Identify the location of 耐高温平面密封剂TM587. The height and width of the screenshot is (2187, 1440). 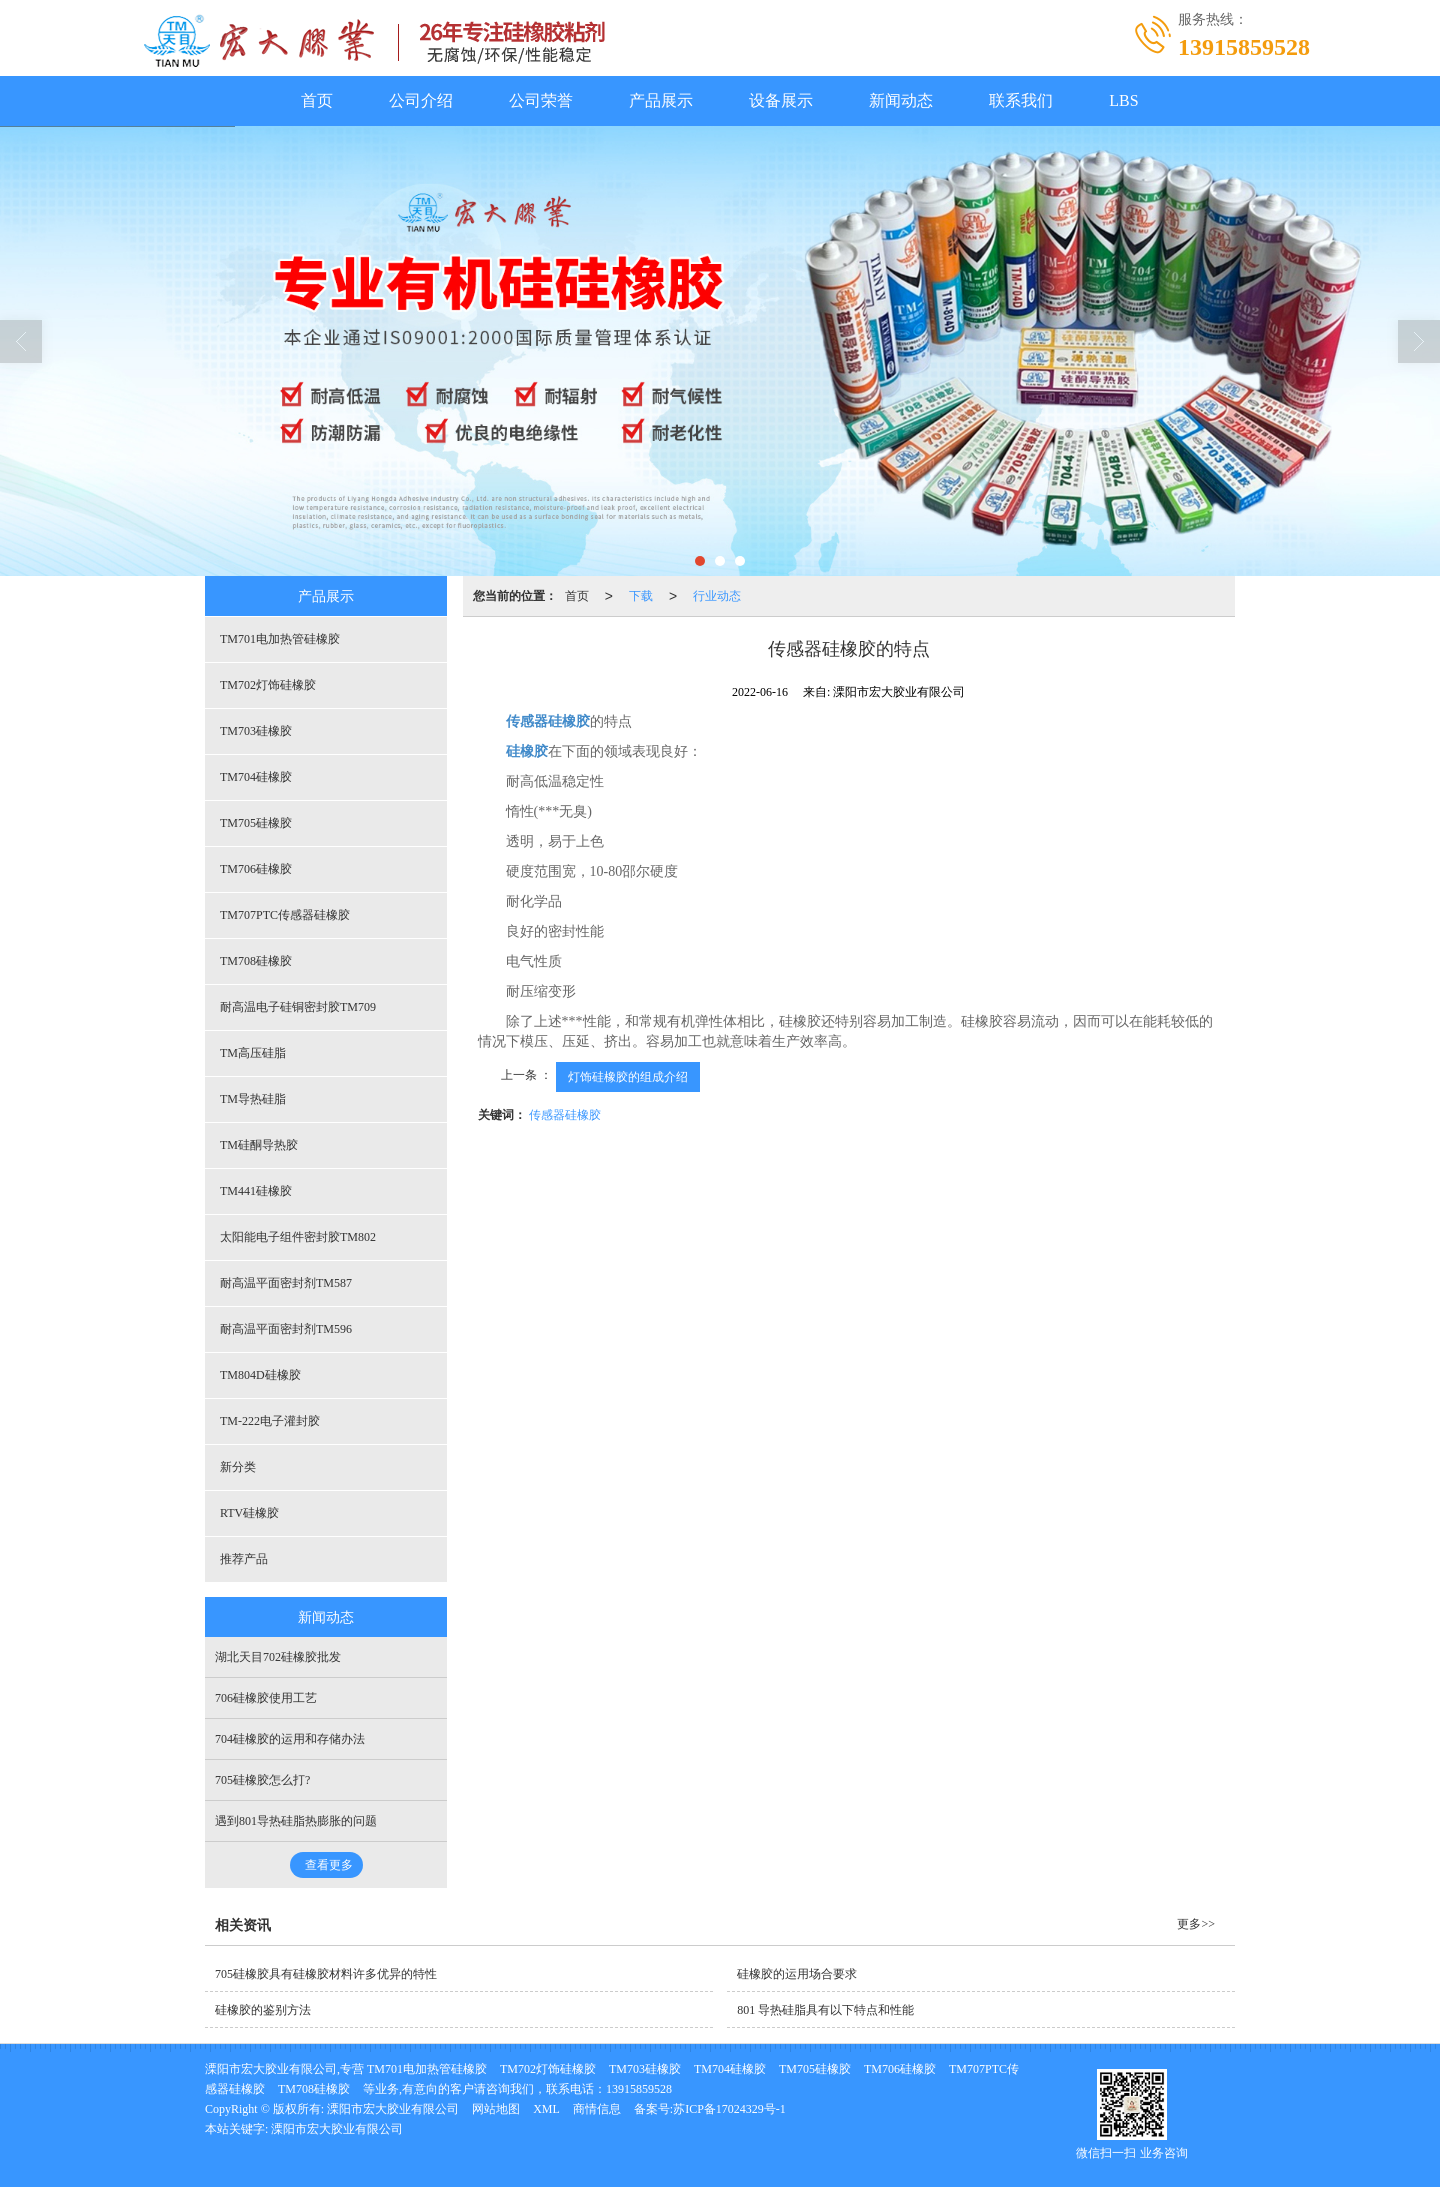
(286, 1283).